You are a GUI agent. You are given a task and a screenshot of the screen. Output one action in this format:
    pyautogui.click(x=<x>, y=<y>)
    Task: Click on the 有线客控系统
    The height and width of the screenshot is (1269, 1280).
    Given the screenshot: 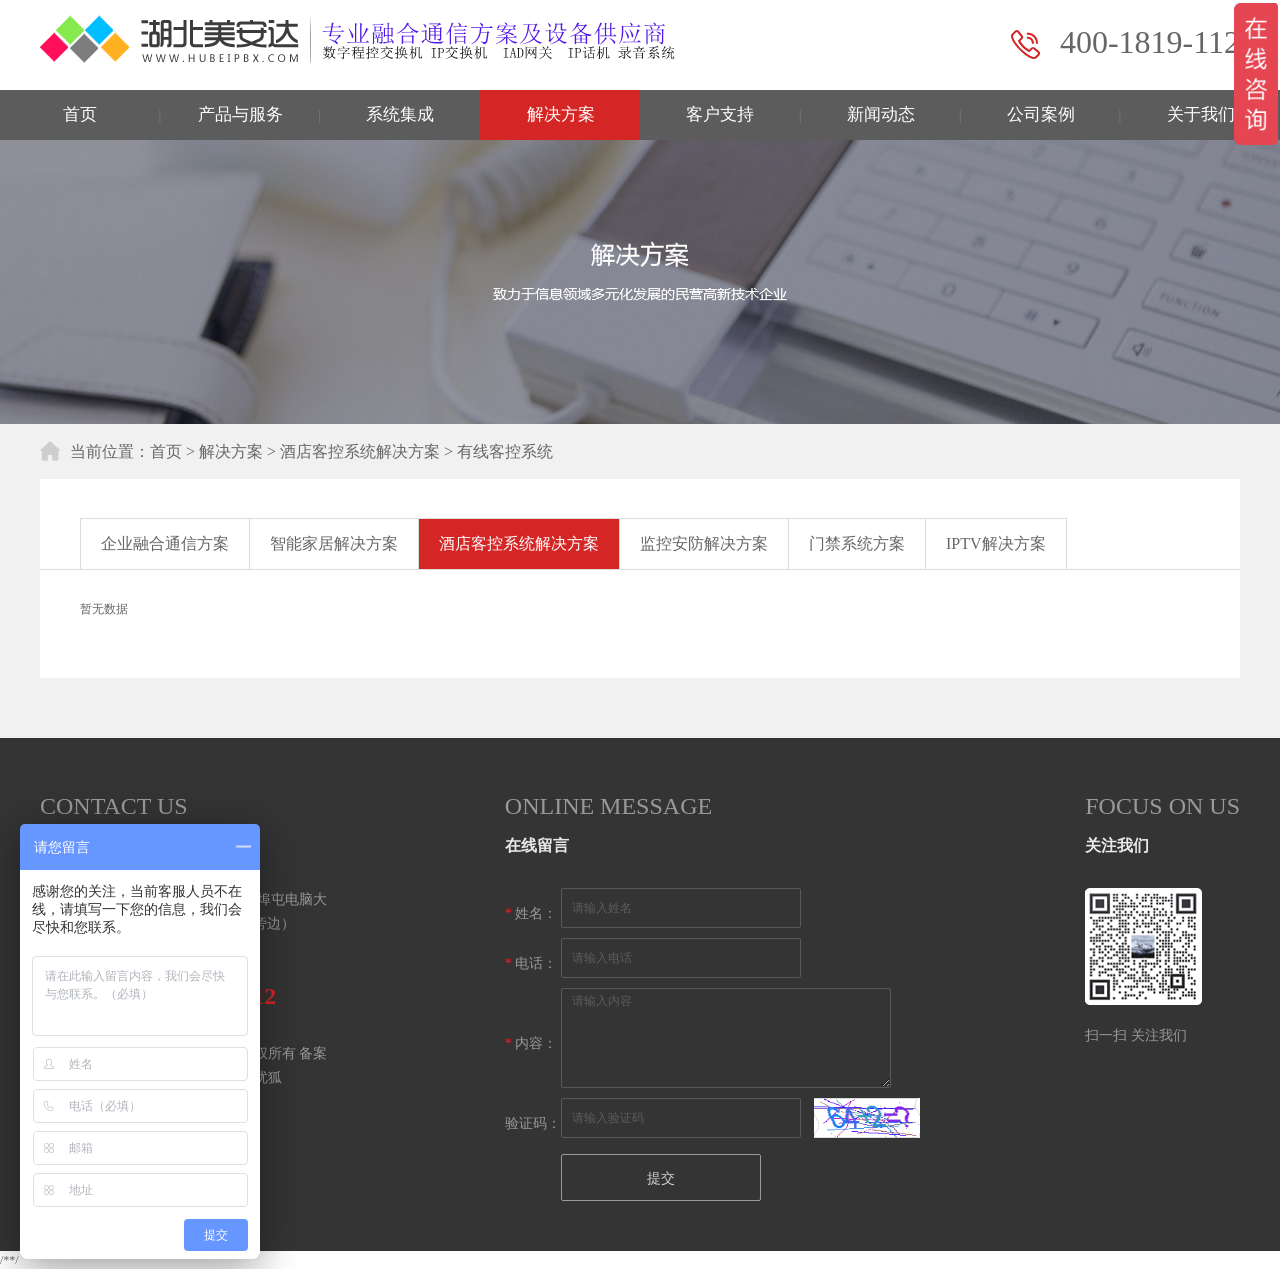 What is the action you would take?
    pyautogui.click(x=505, y=451)
    